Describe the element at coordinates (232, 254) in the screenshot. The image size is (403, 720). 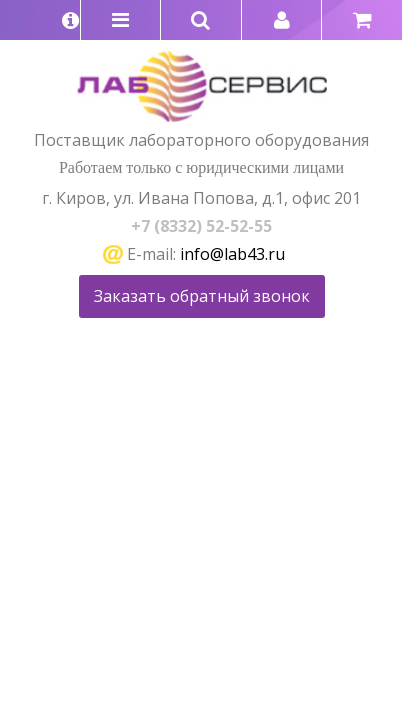
I see `info@lab43.ru` at that location.